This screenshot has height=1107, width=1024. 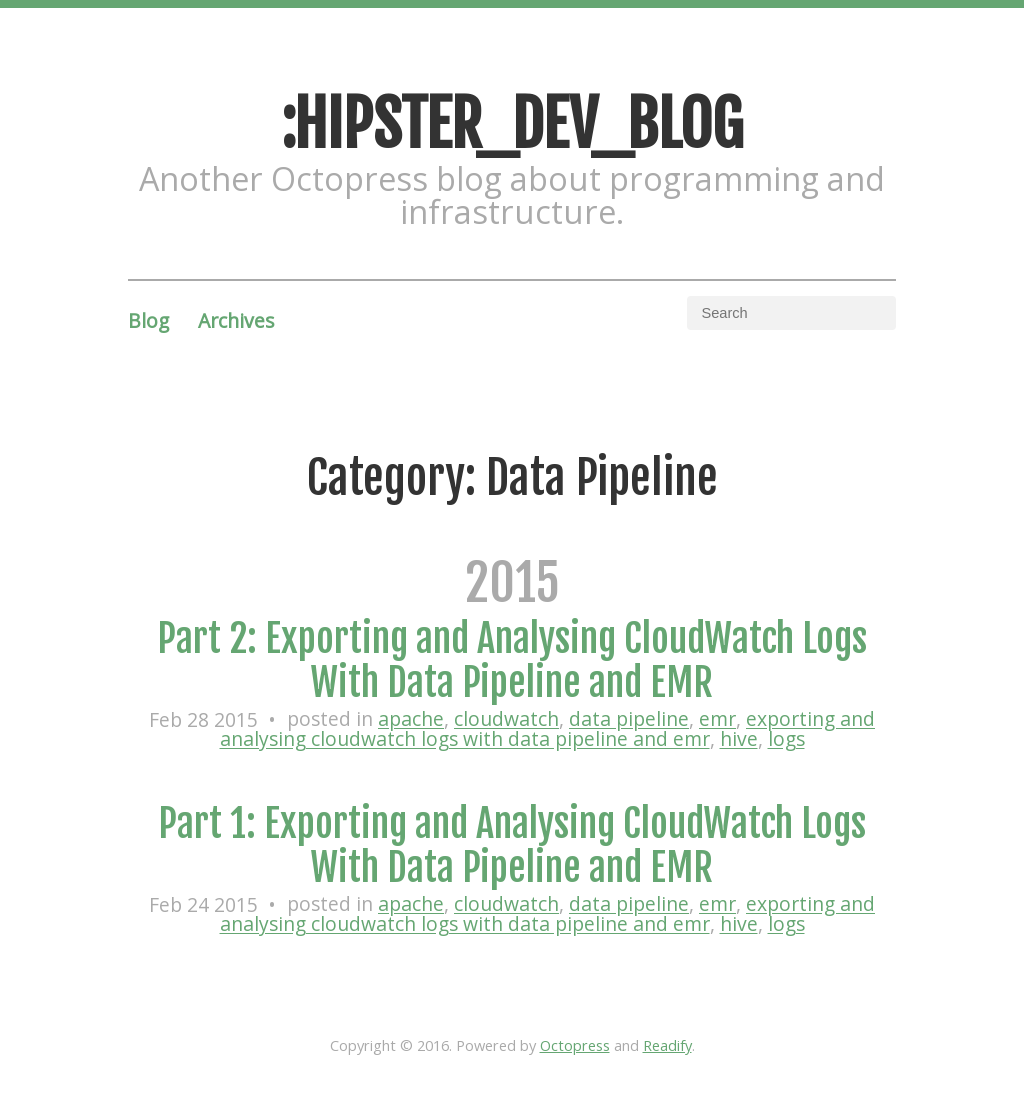 What do you see at coordinates (717, 719) in the screenshot?
I see `emr` at bounding box center [717, 719].